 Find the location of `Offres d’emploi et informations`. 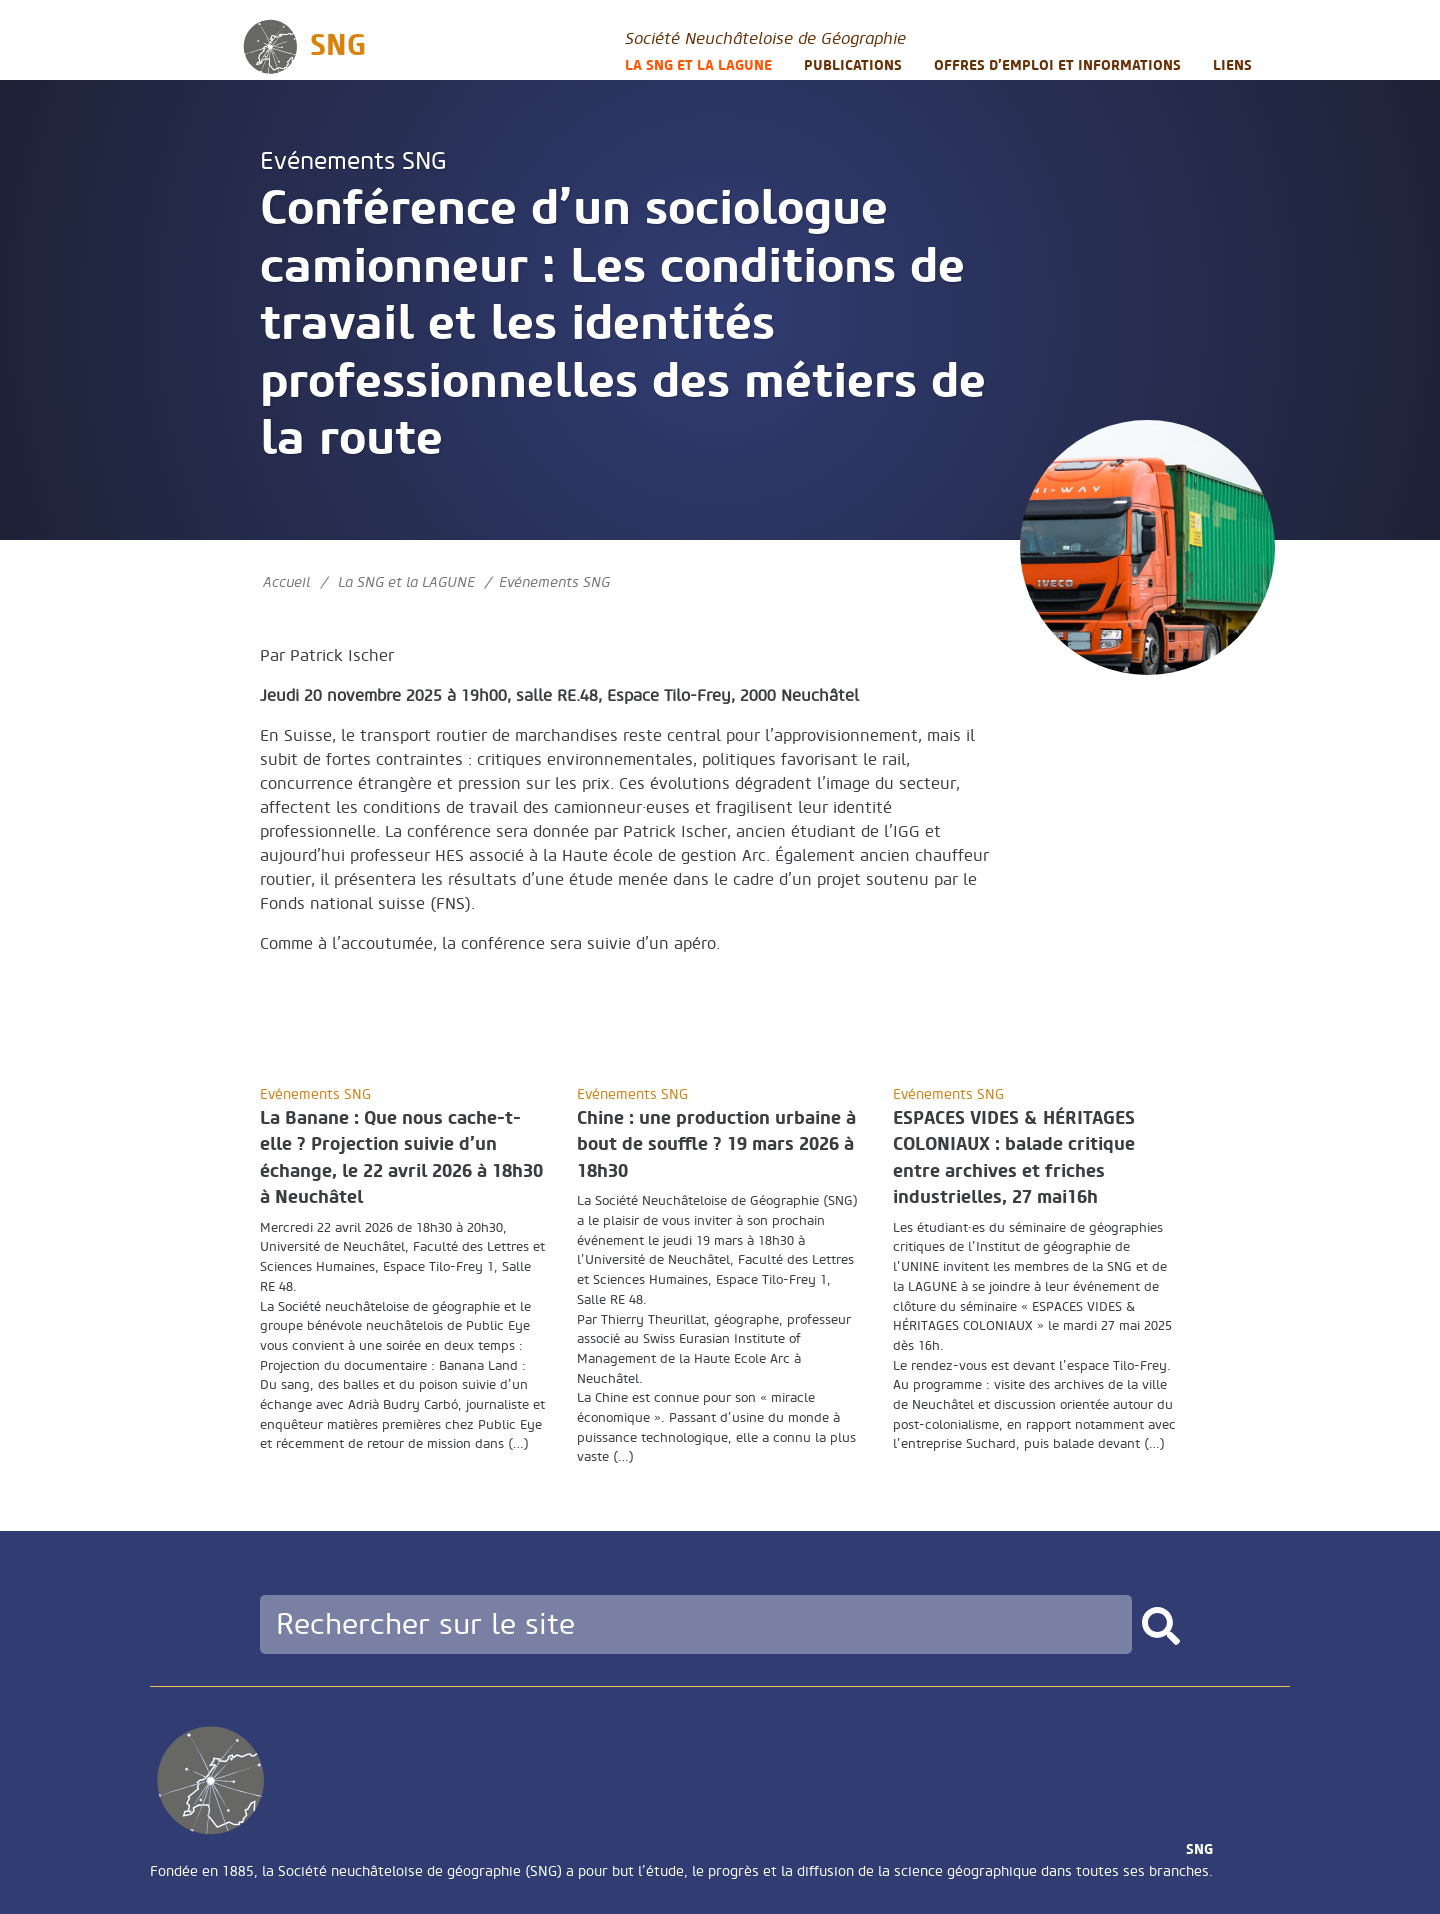

Offres d’emploi et informations is located at coordinates (1057, 65).